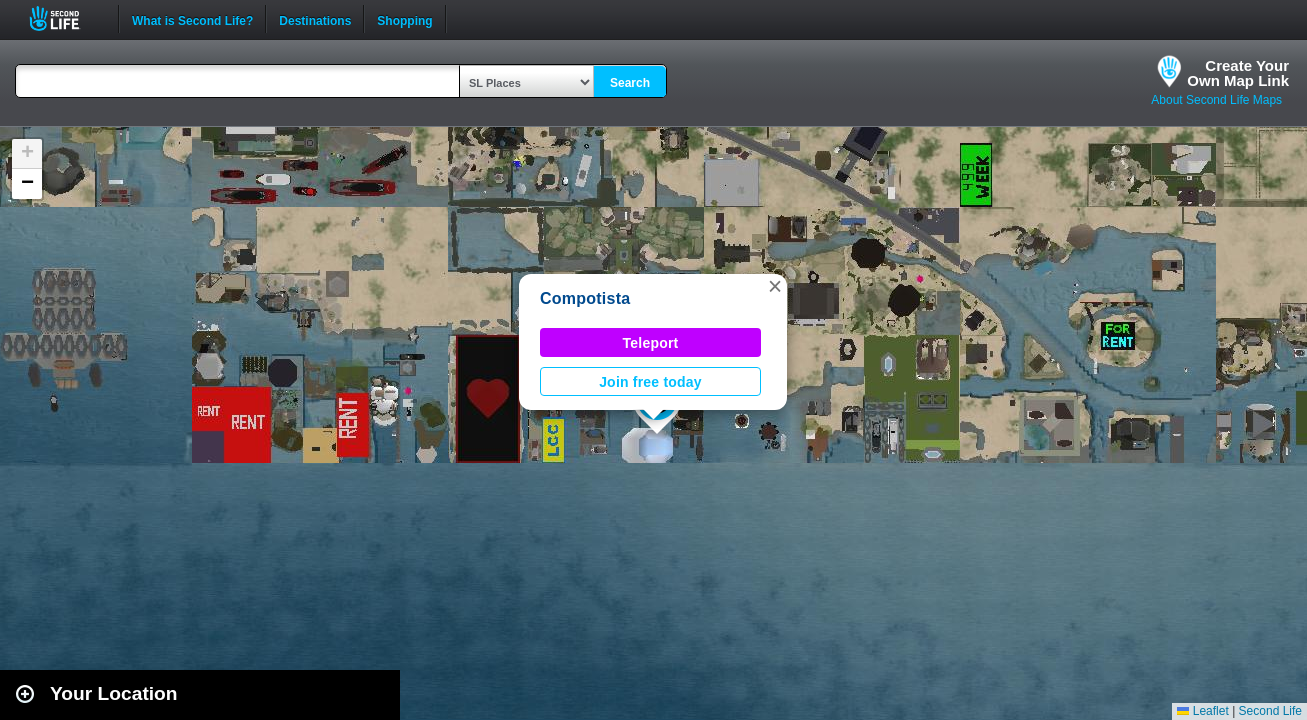 This screenshot has width=1307, height=720. I want to click on Create YourOwn Map Link, so click(1238, 73).